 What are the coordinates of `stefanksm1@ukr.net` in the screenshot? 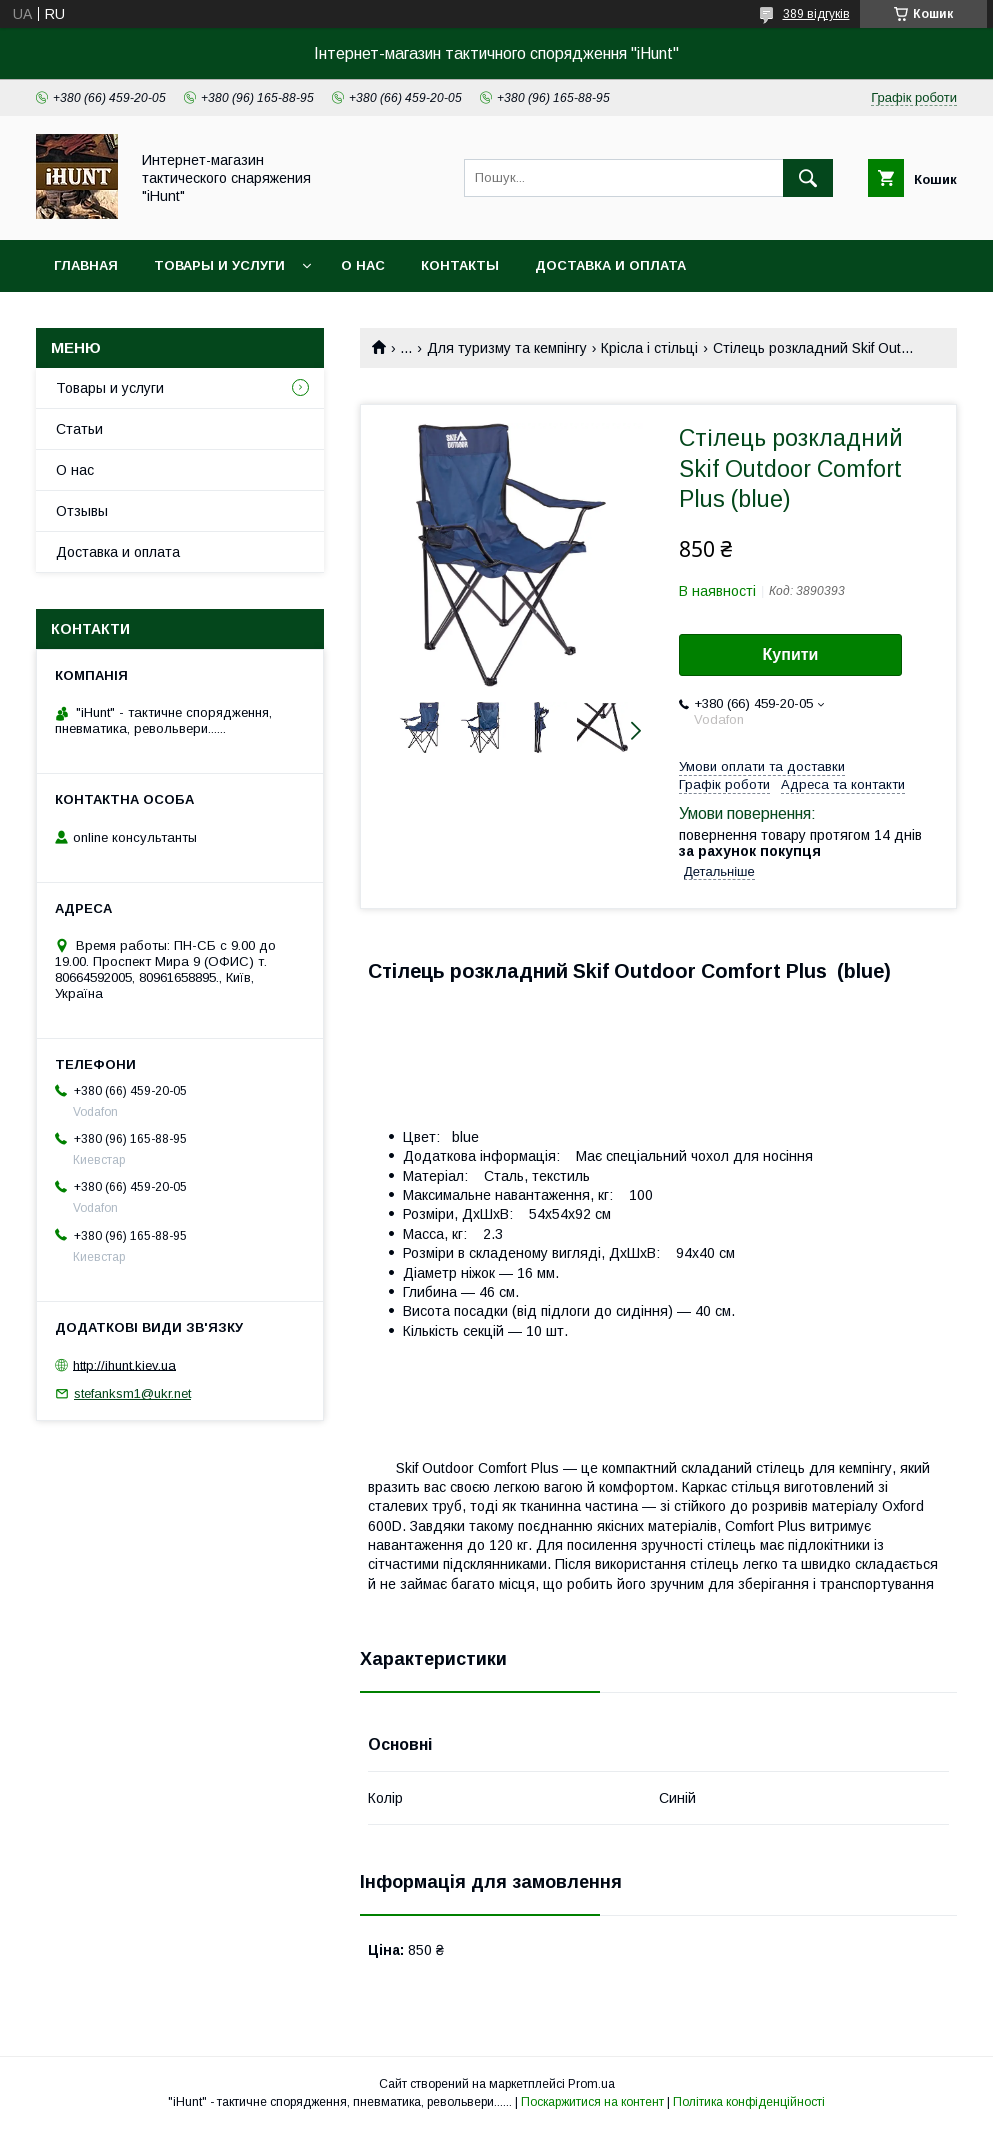 It's located at (132, 1393).